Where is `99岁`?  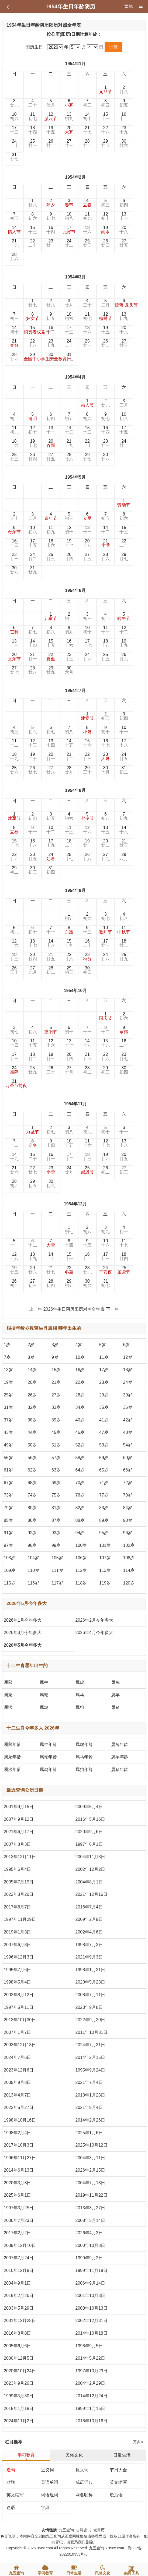 99岁 is located at coordinates (56, 1545).